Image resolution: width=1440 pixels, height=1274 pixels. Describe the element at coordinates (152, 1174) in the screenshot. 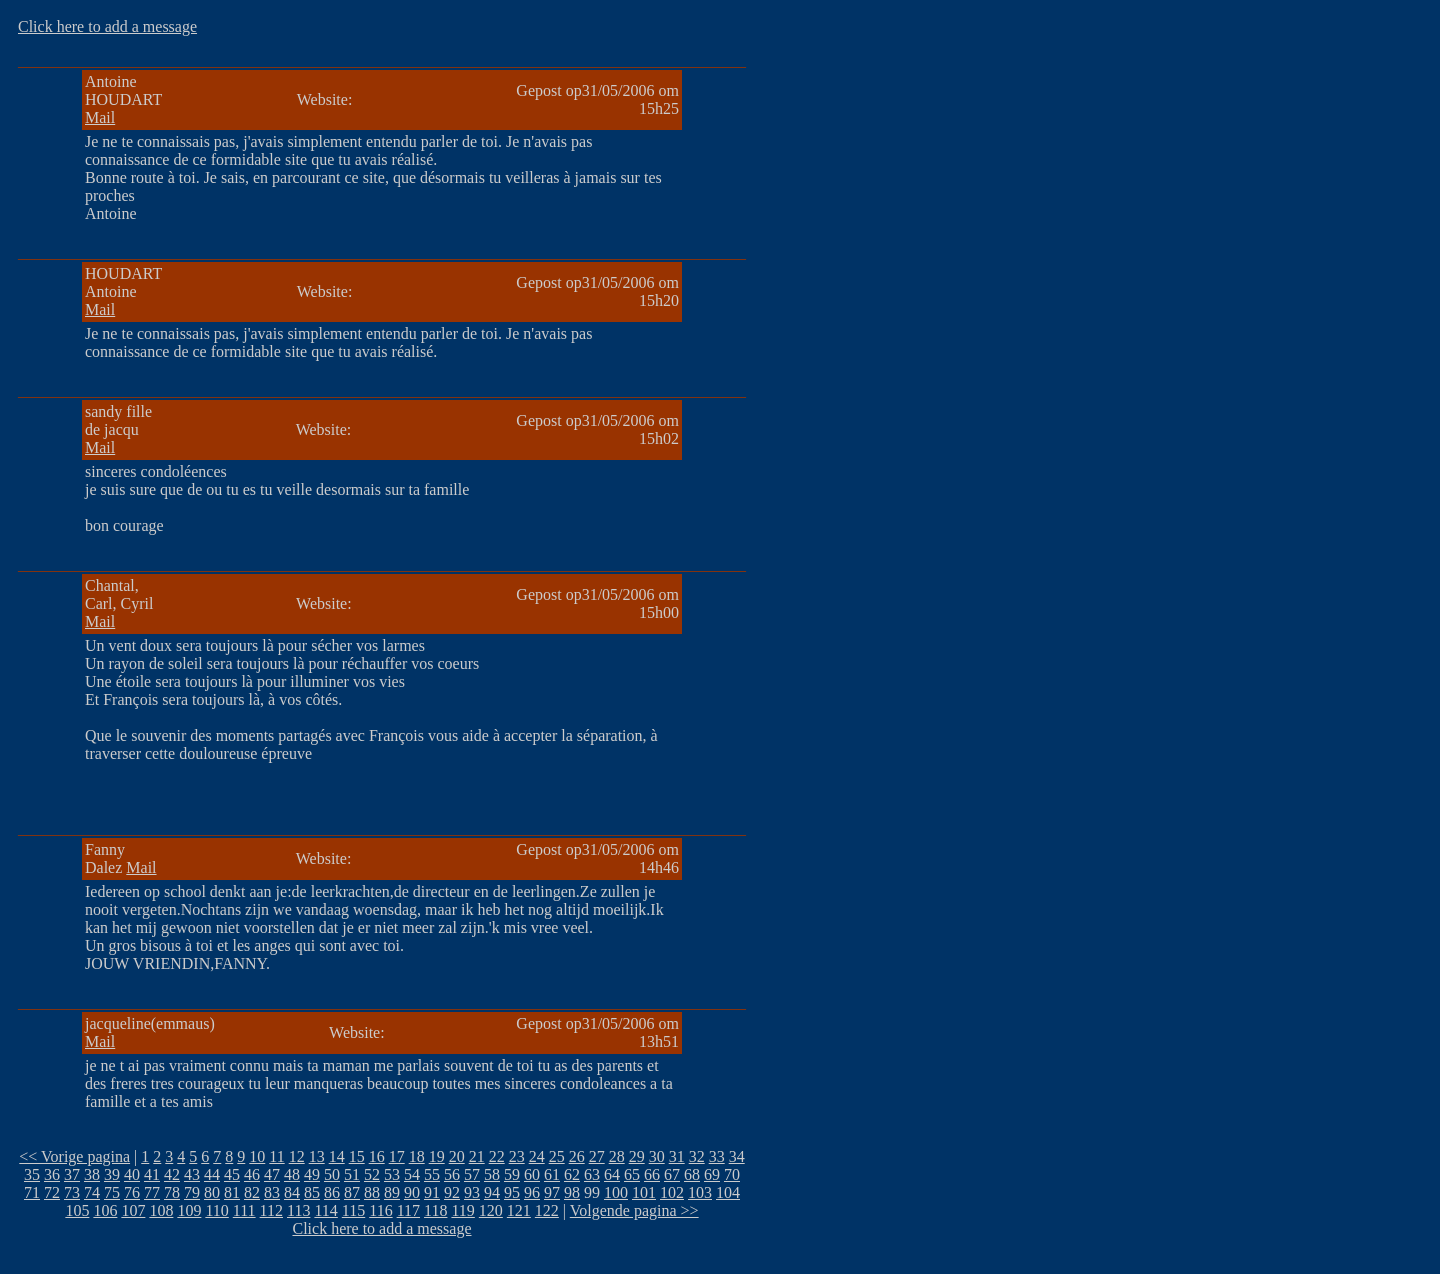

I see `41` at that location.